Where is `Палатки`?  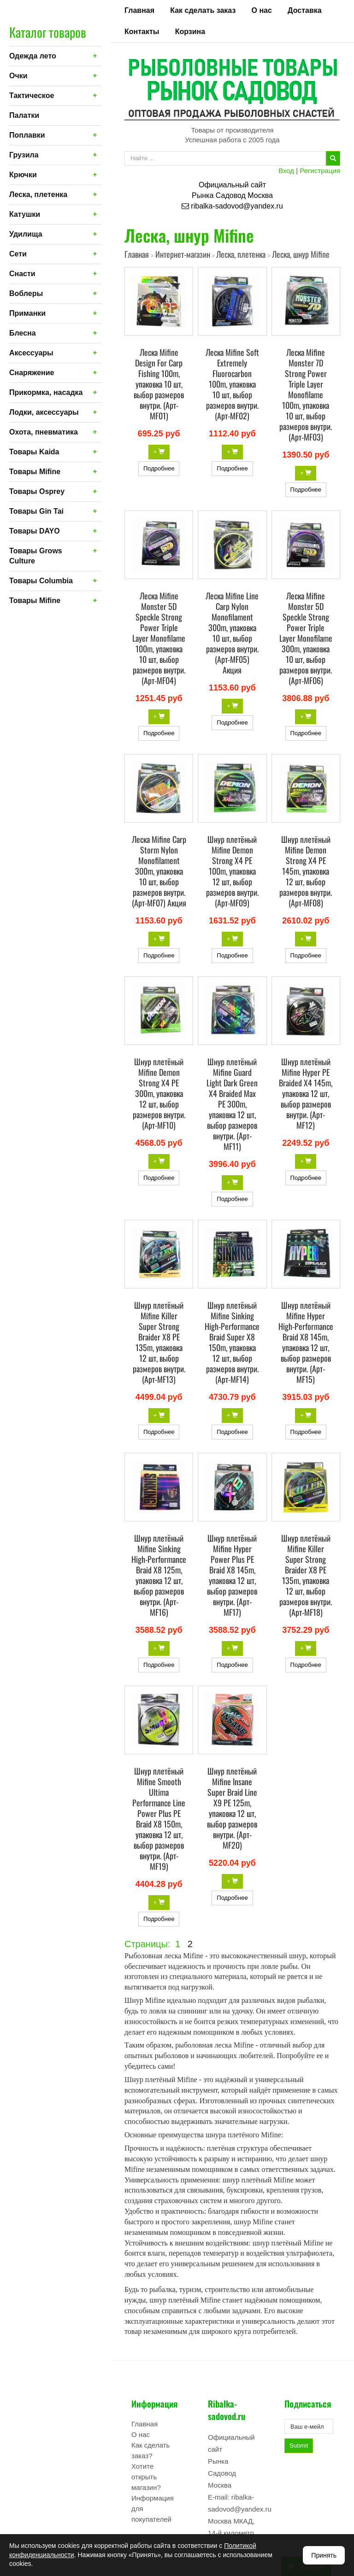 Палатки is located at coordinates (24, 115).